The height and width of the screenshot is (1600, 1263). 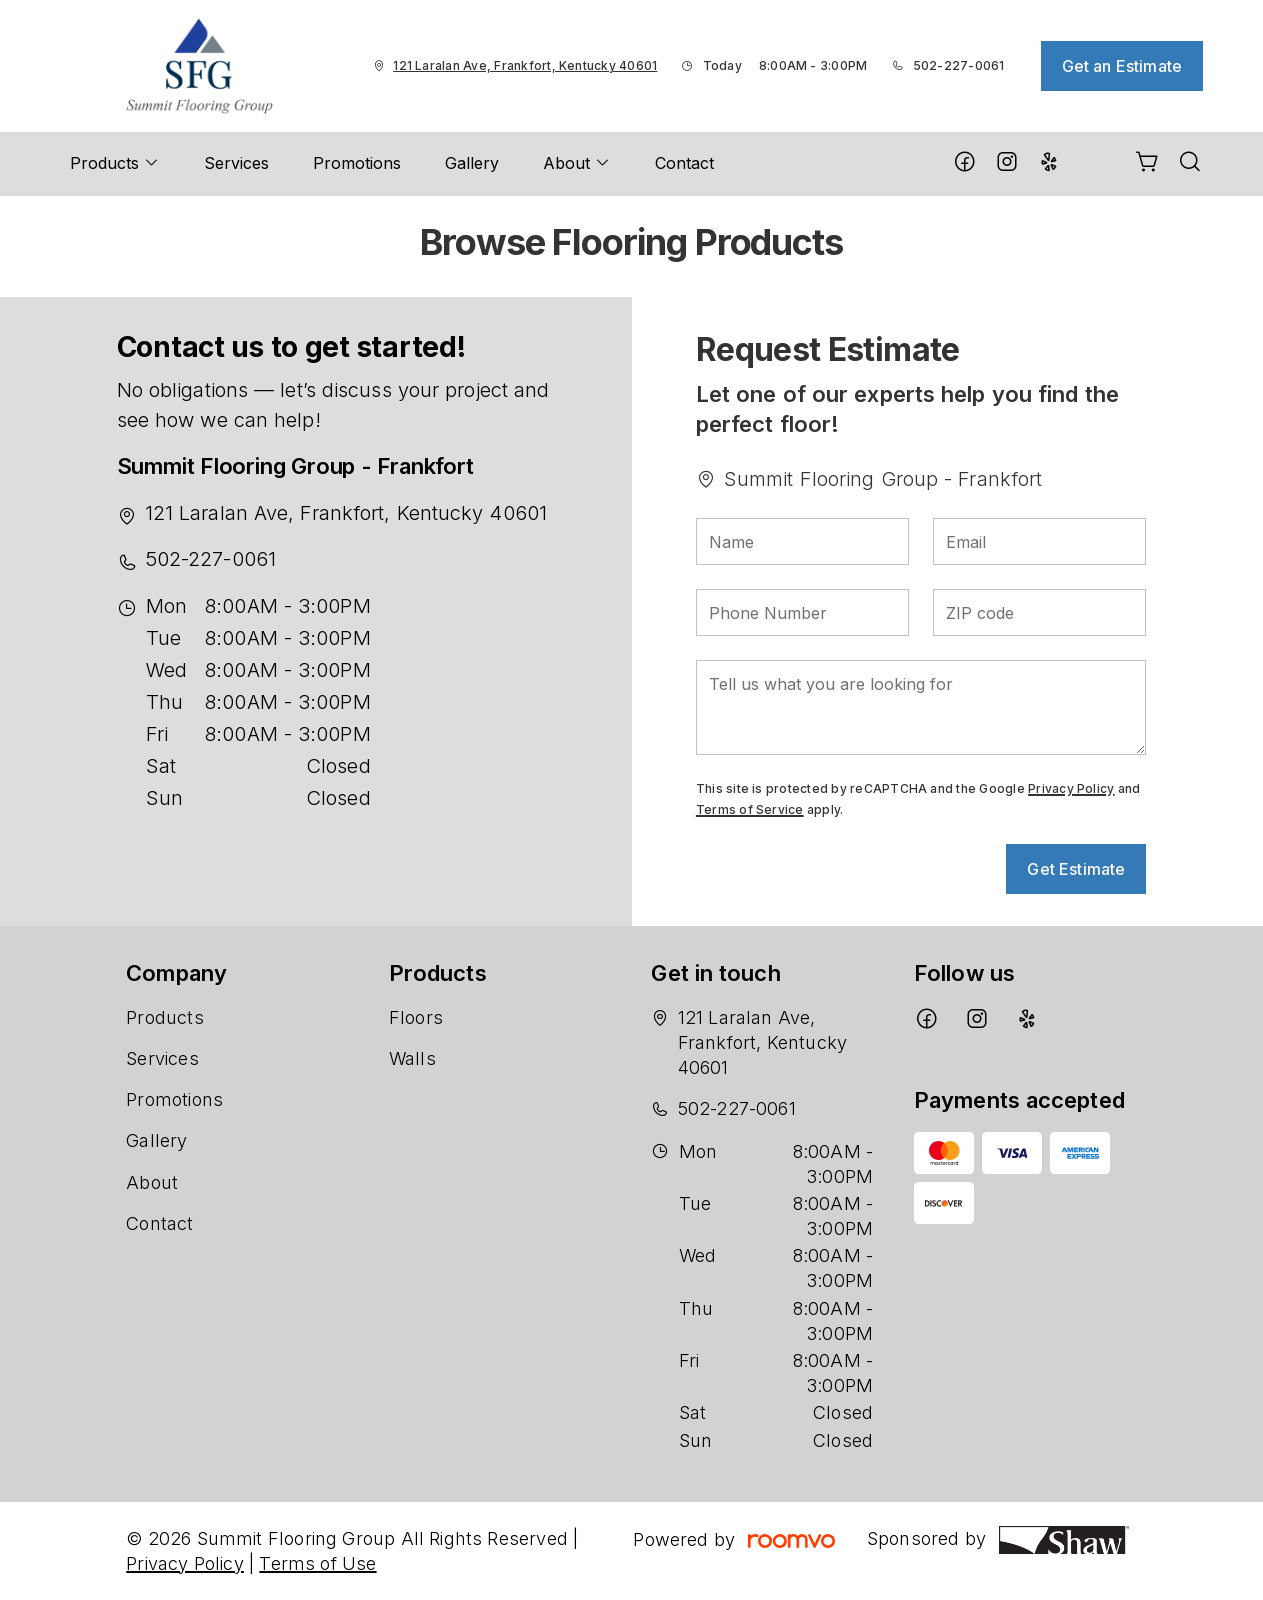 I want to click on Terms of Use, so click(x=317, y=1563).